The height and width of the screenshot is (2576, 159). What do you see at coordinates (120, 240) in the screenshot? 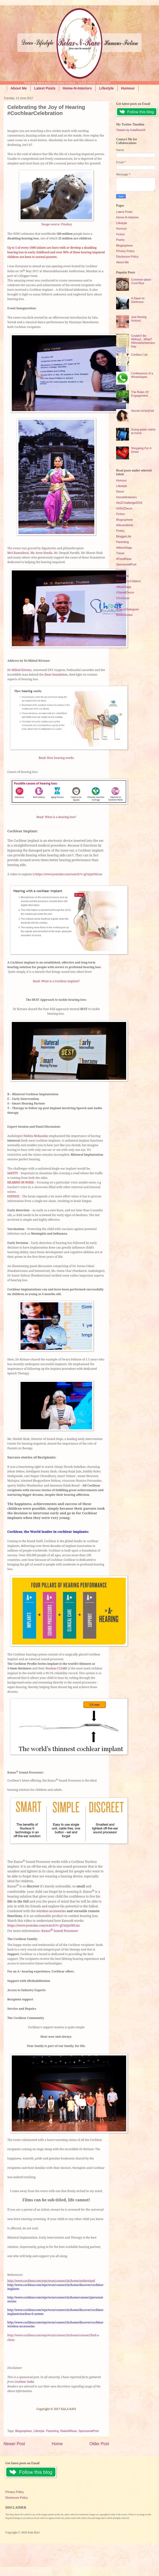
I see `Poetry` at bounding box center [120, 240].